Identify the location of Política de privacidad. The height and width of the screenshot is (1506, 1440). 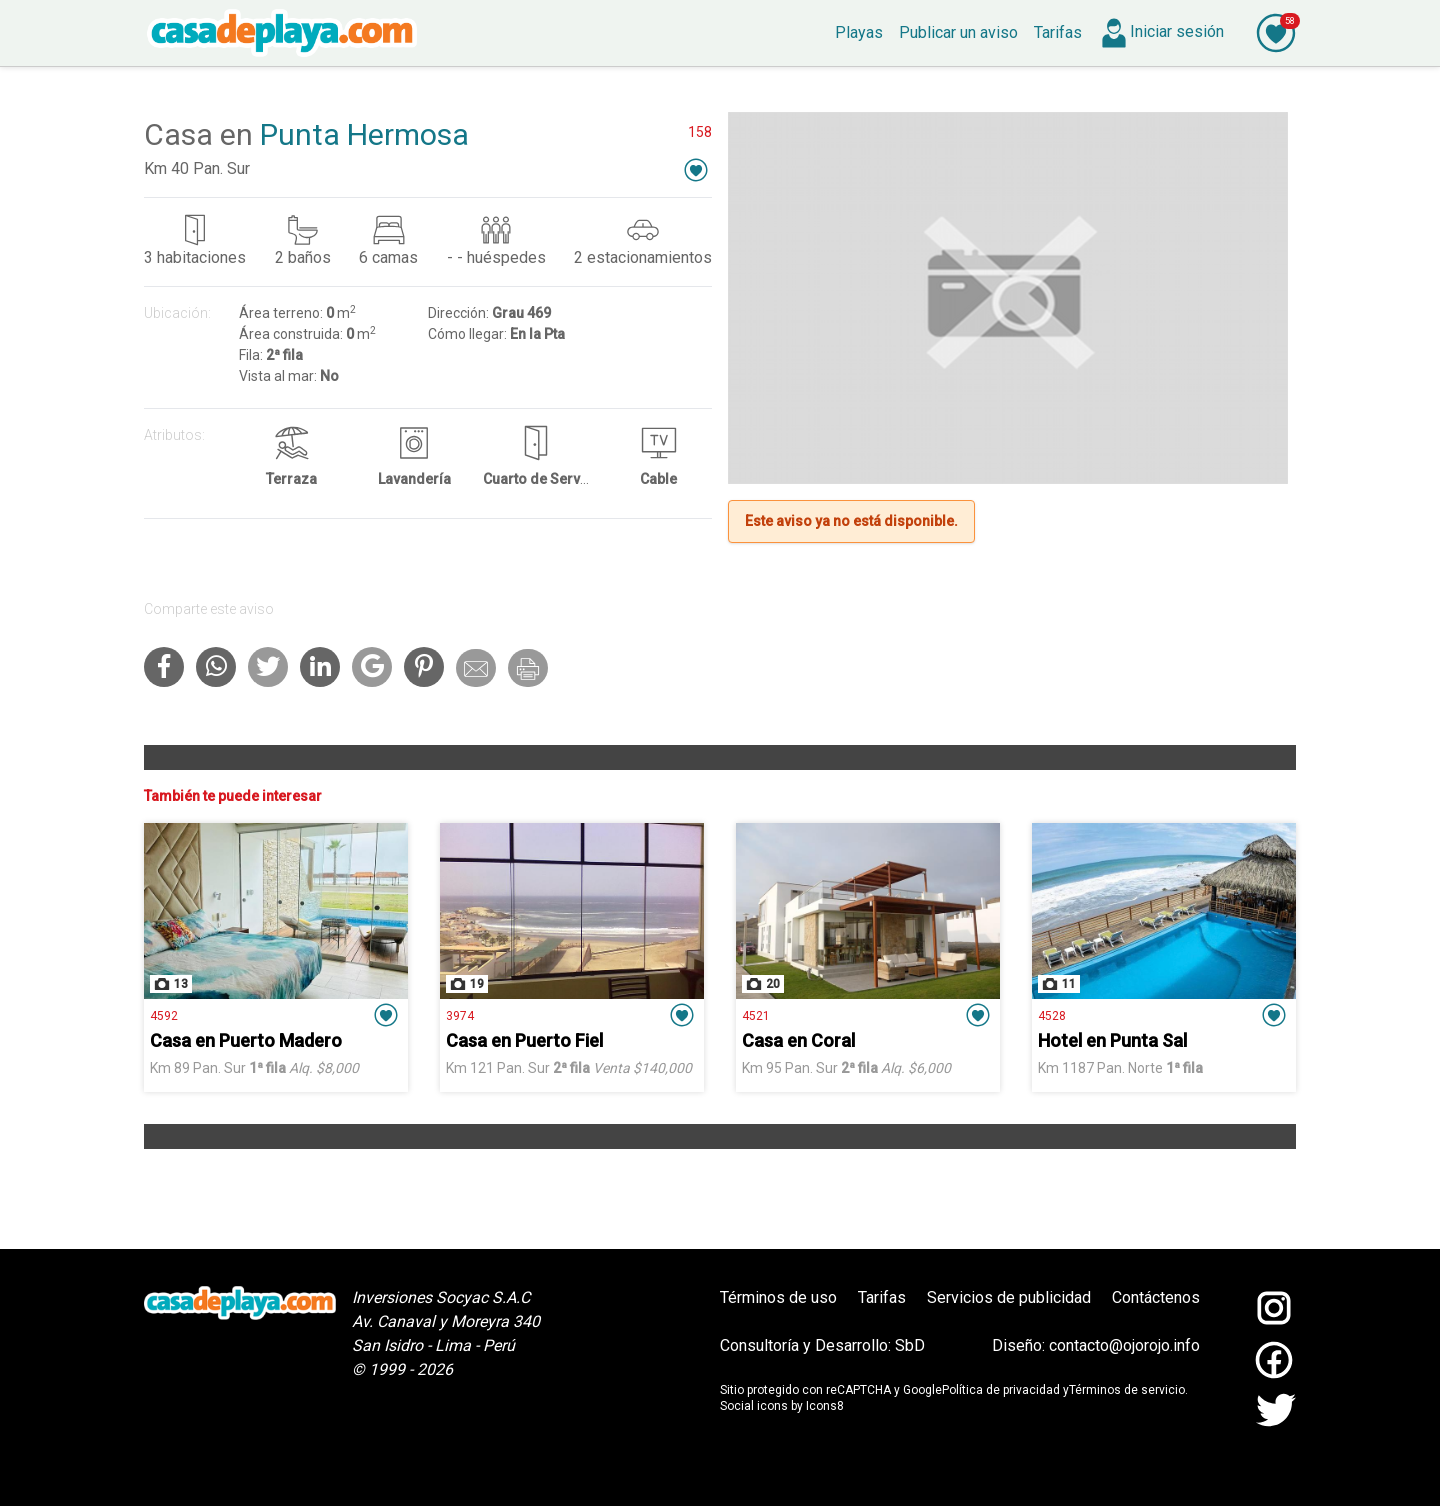
(1001, 1390).